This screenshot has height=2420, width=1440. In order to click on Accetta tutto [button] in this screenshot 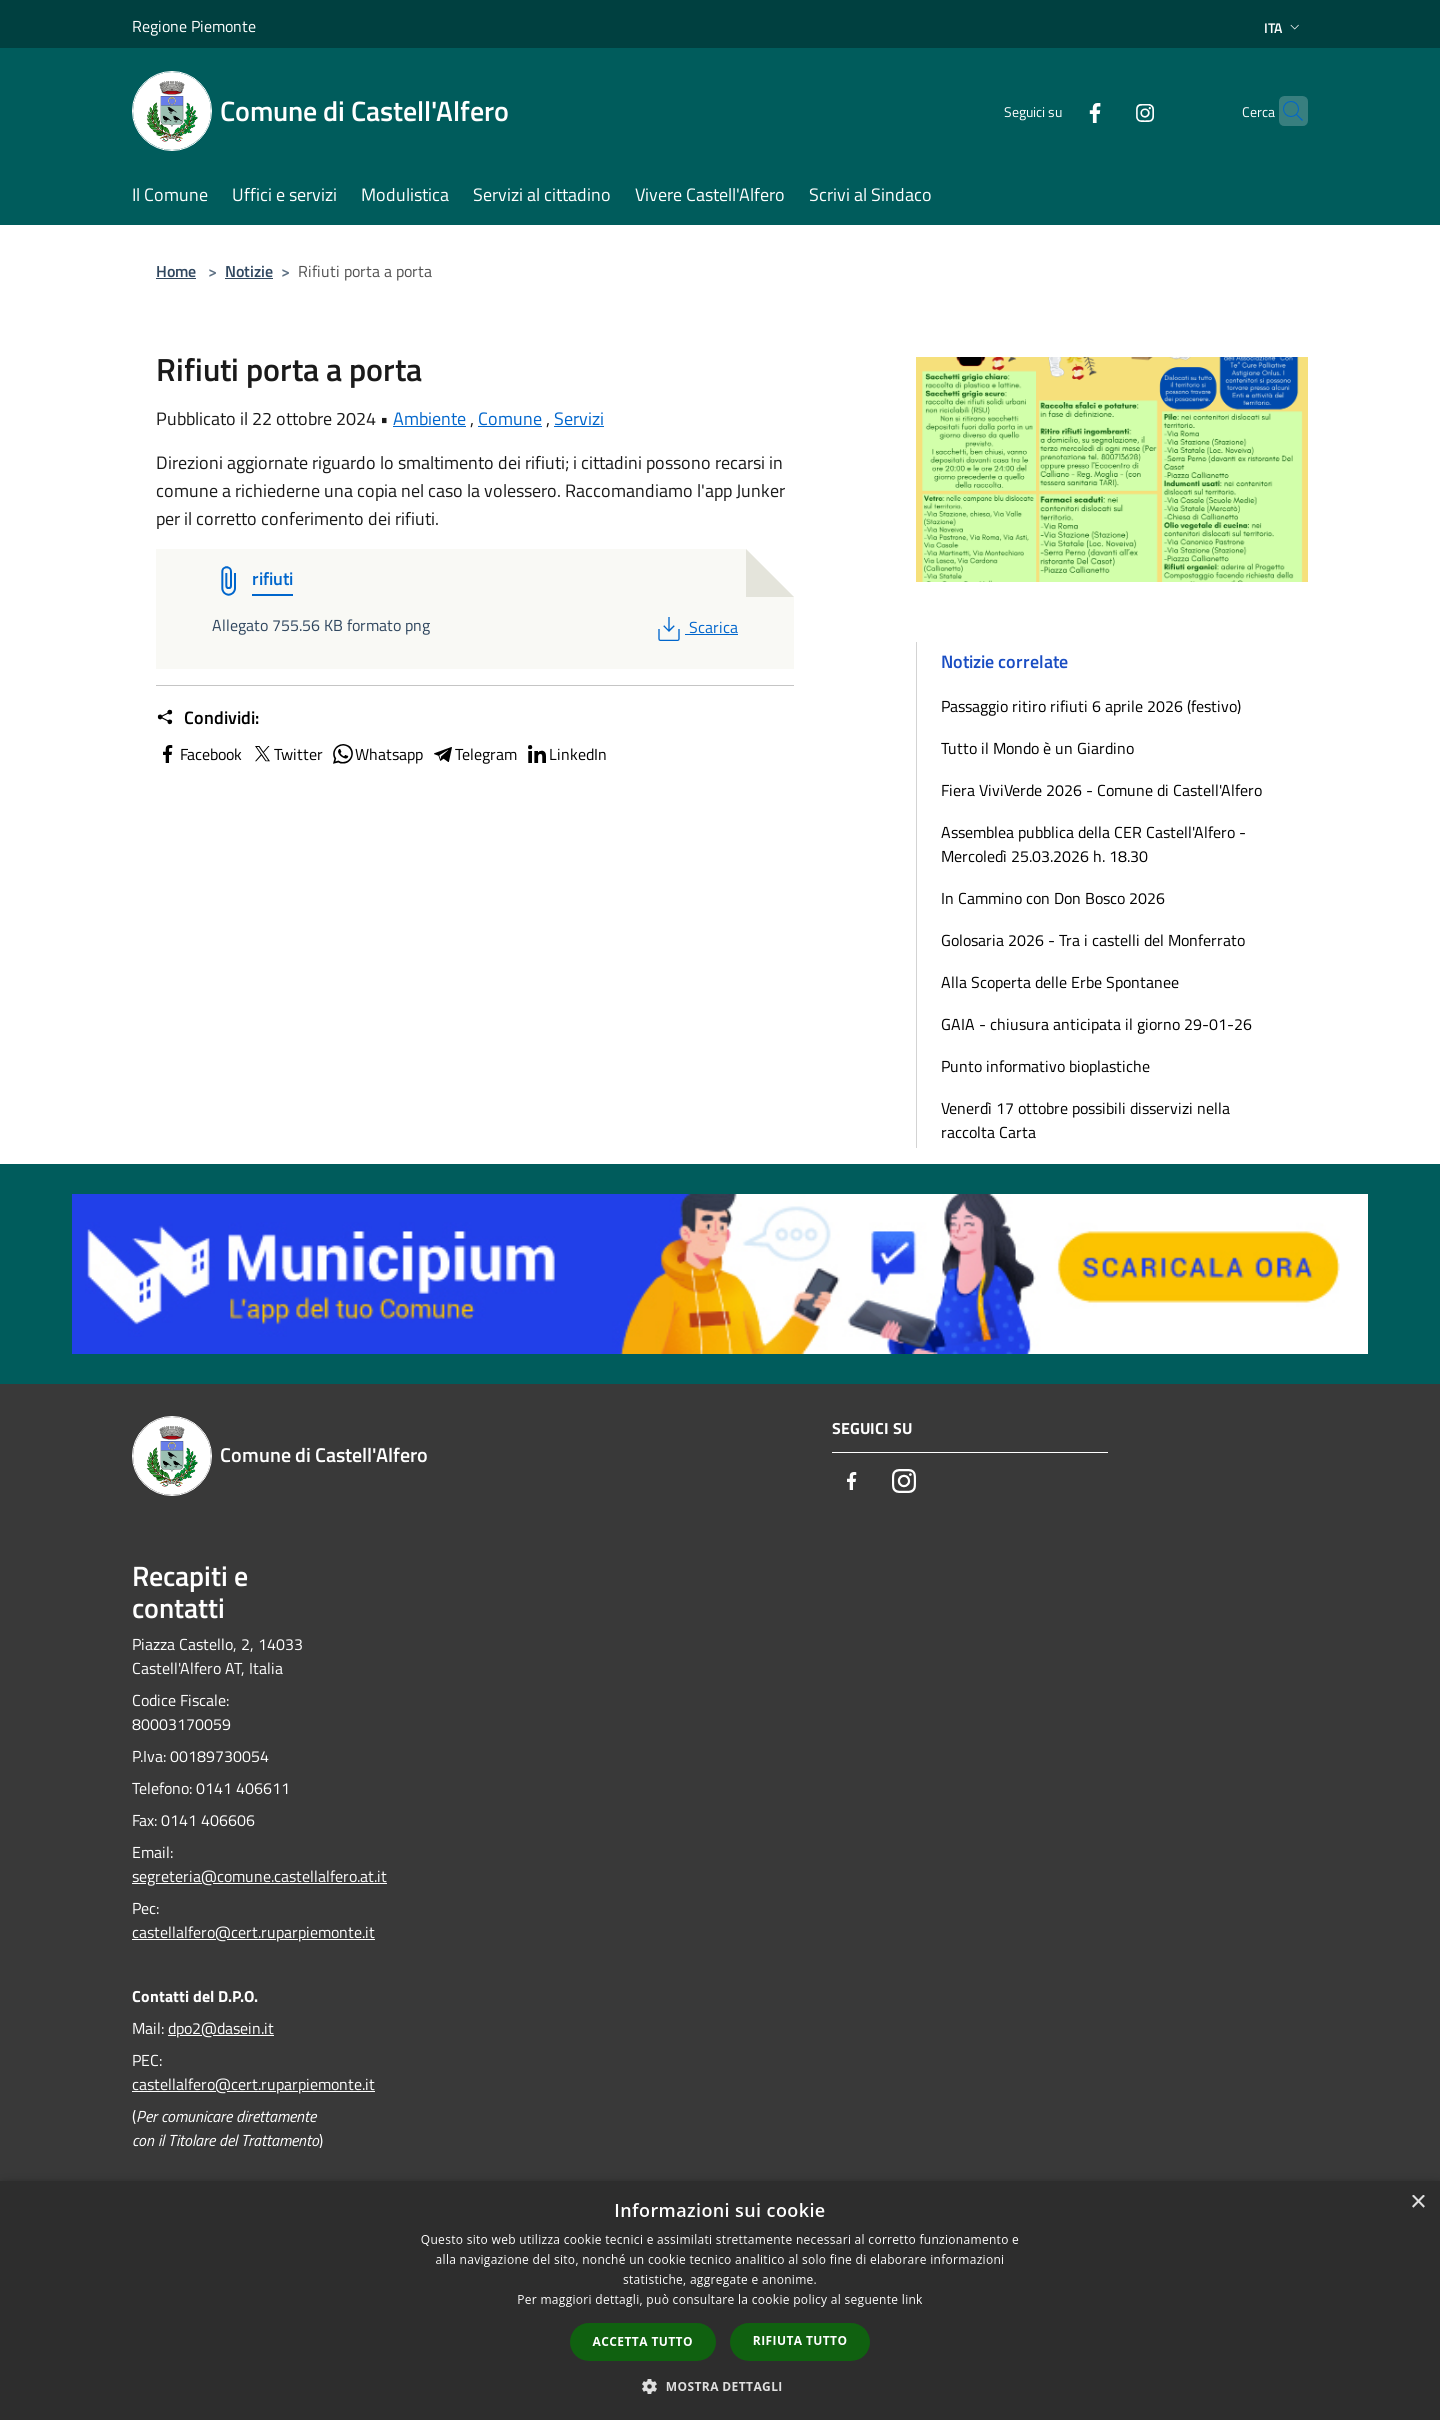, I will do `click(643, 2341)`.